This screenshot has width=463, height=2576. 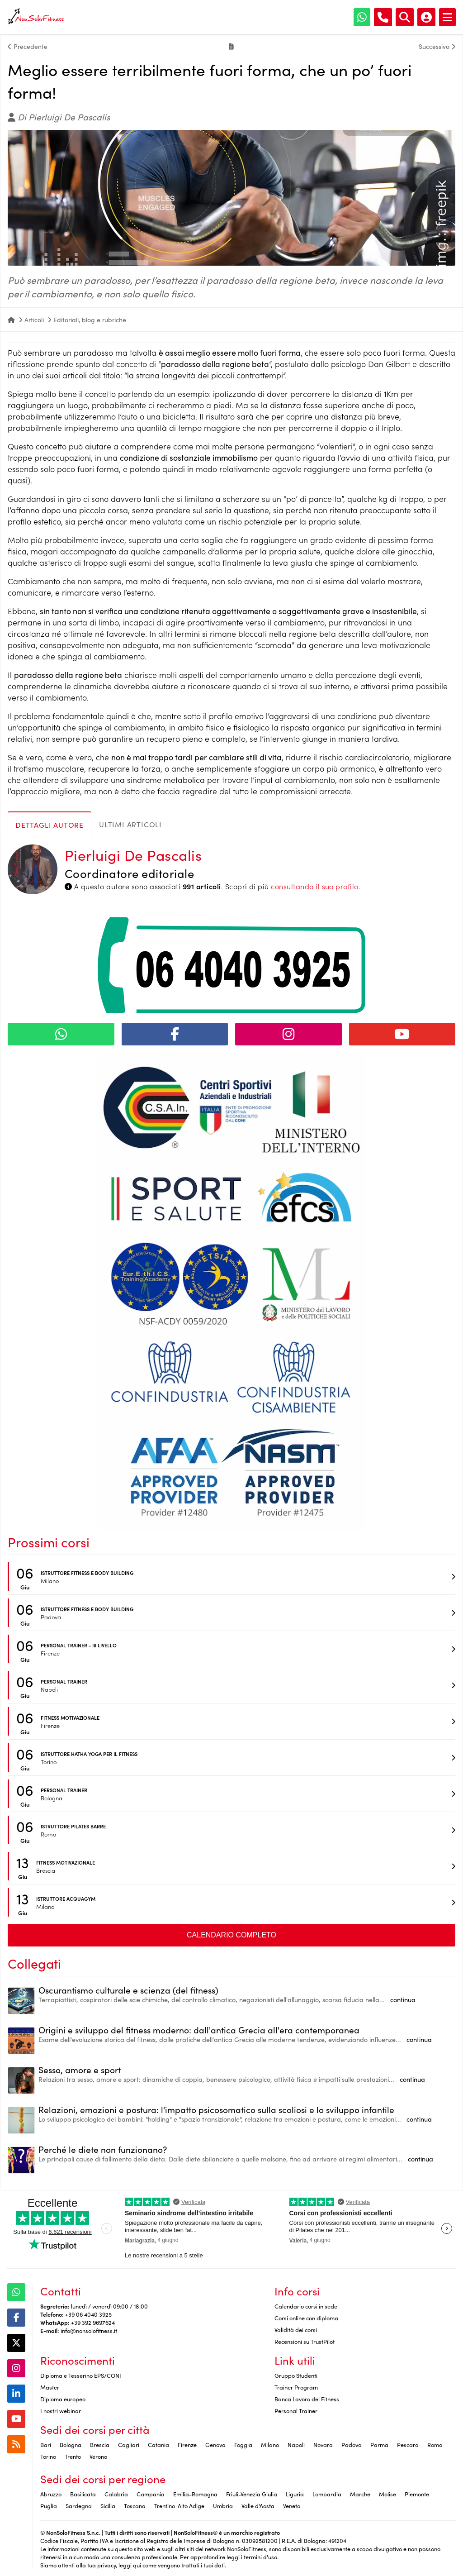 What do you see at coordinates (128, 2444) in the screenshot?
I see `Cagliari` at bounding box center [128, 2444].